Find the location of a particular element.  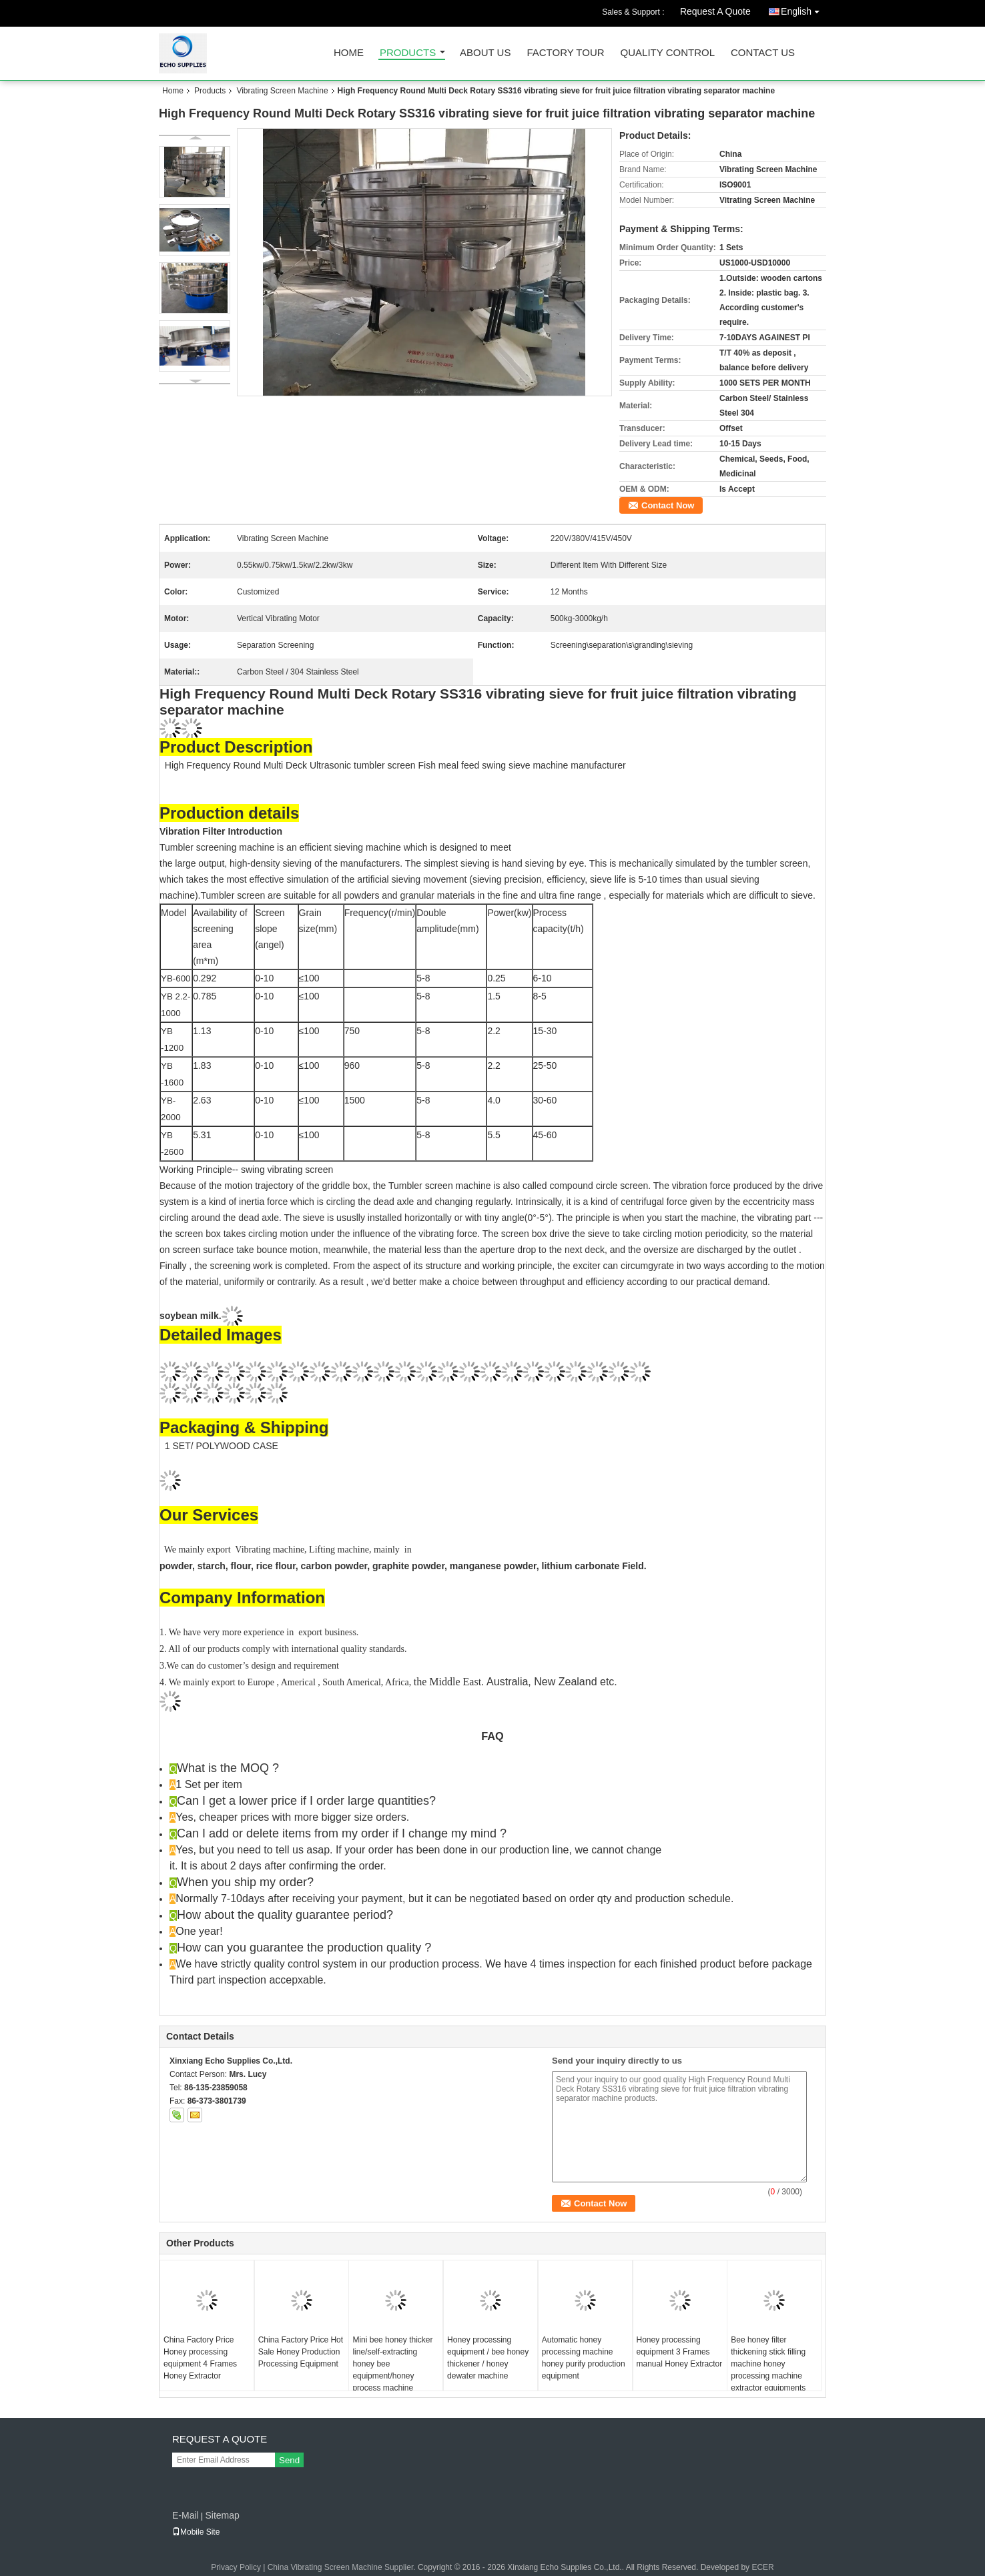

Factory Tour is located at coordinates (565, 53).